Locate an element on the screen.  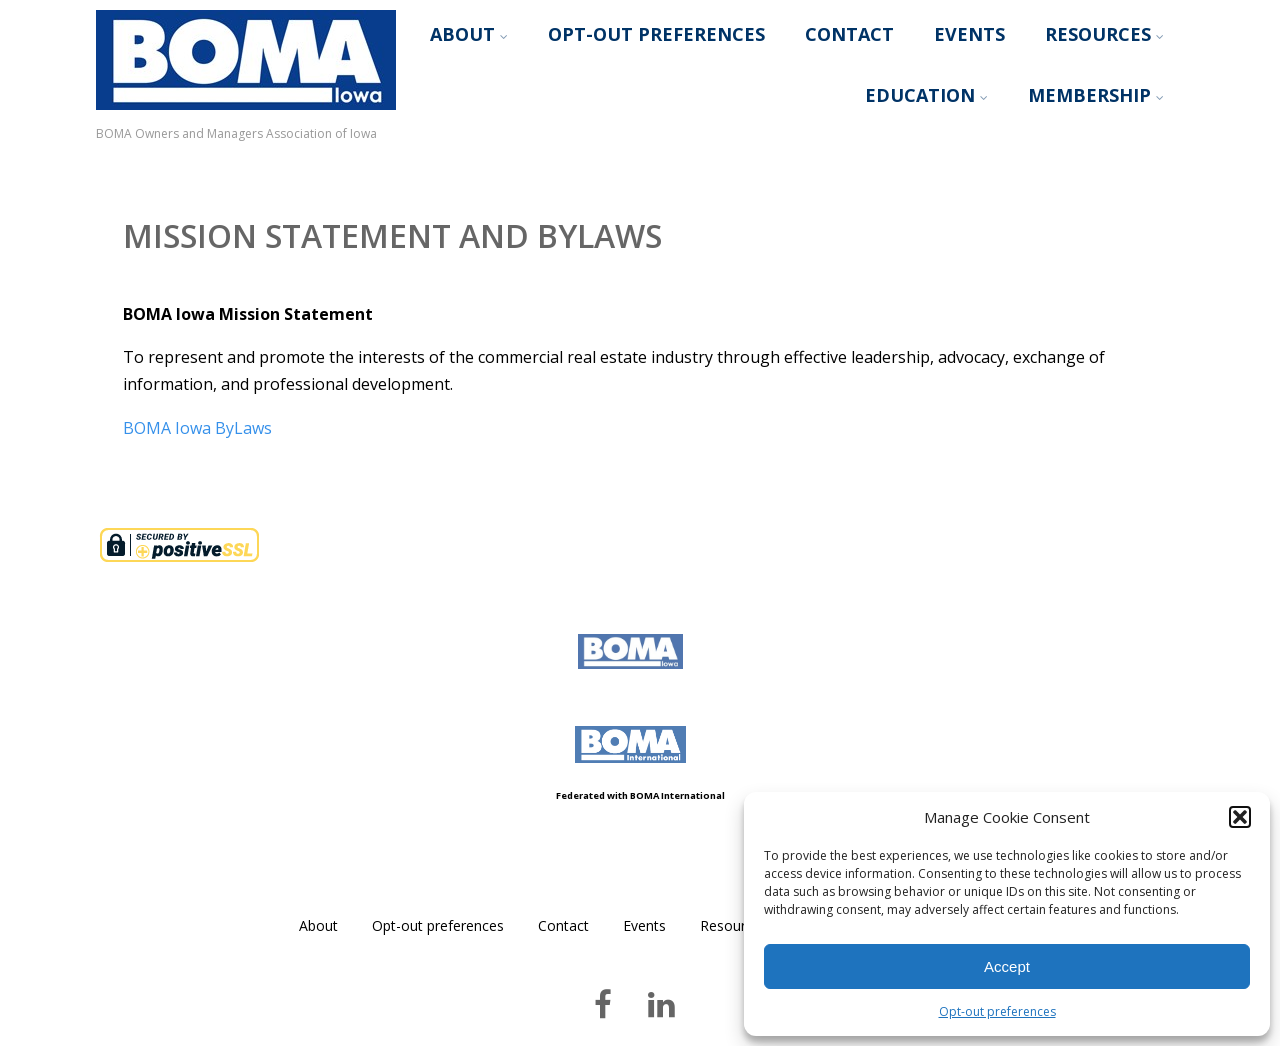
BOMA Iowa ByLaws is located at coordinates (197, 428).